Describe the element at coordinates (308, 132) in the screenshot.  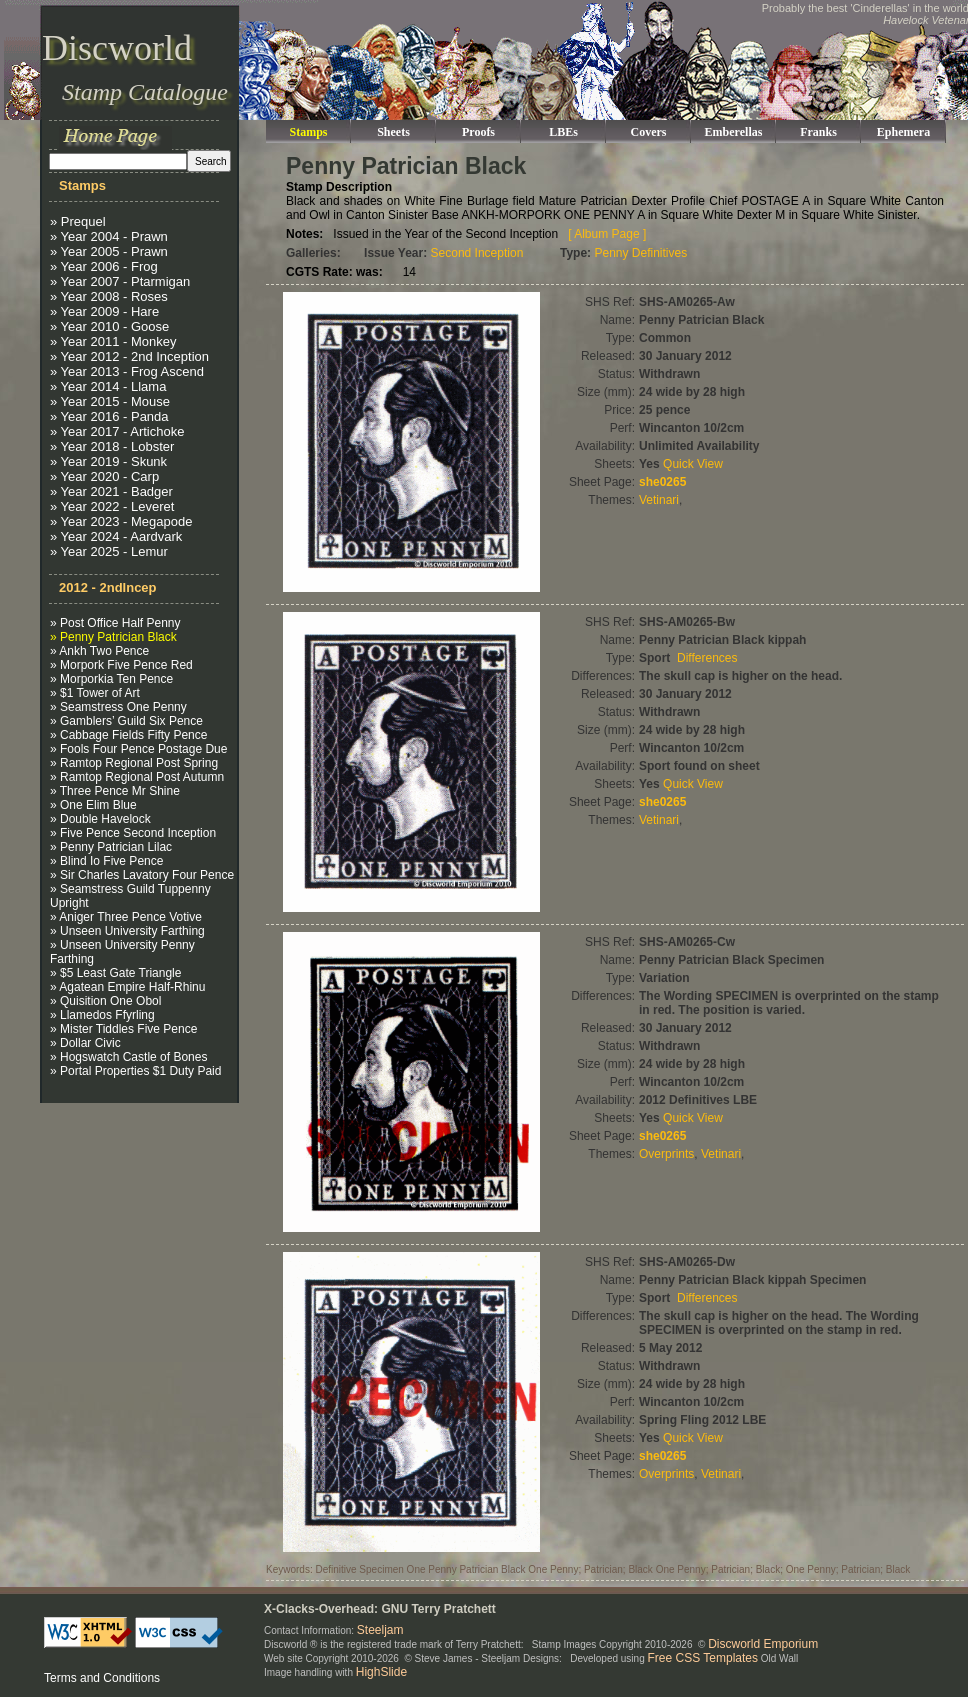
I see `Stamps` at that location.